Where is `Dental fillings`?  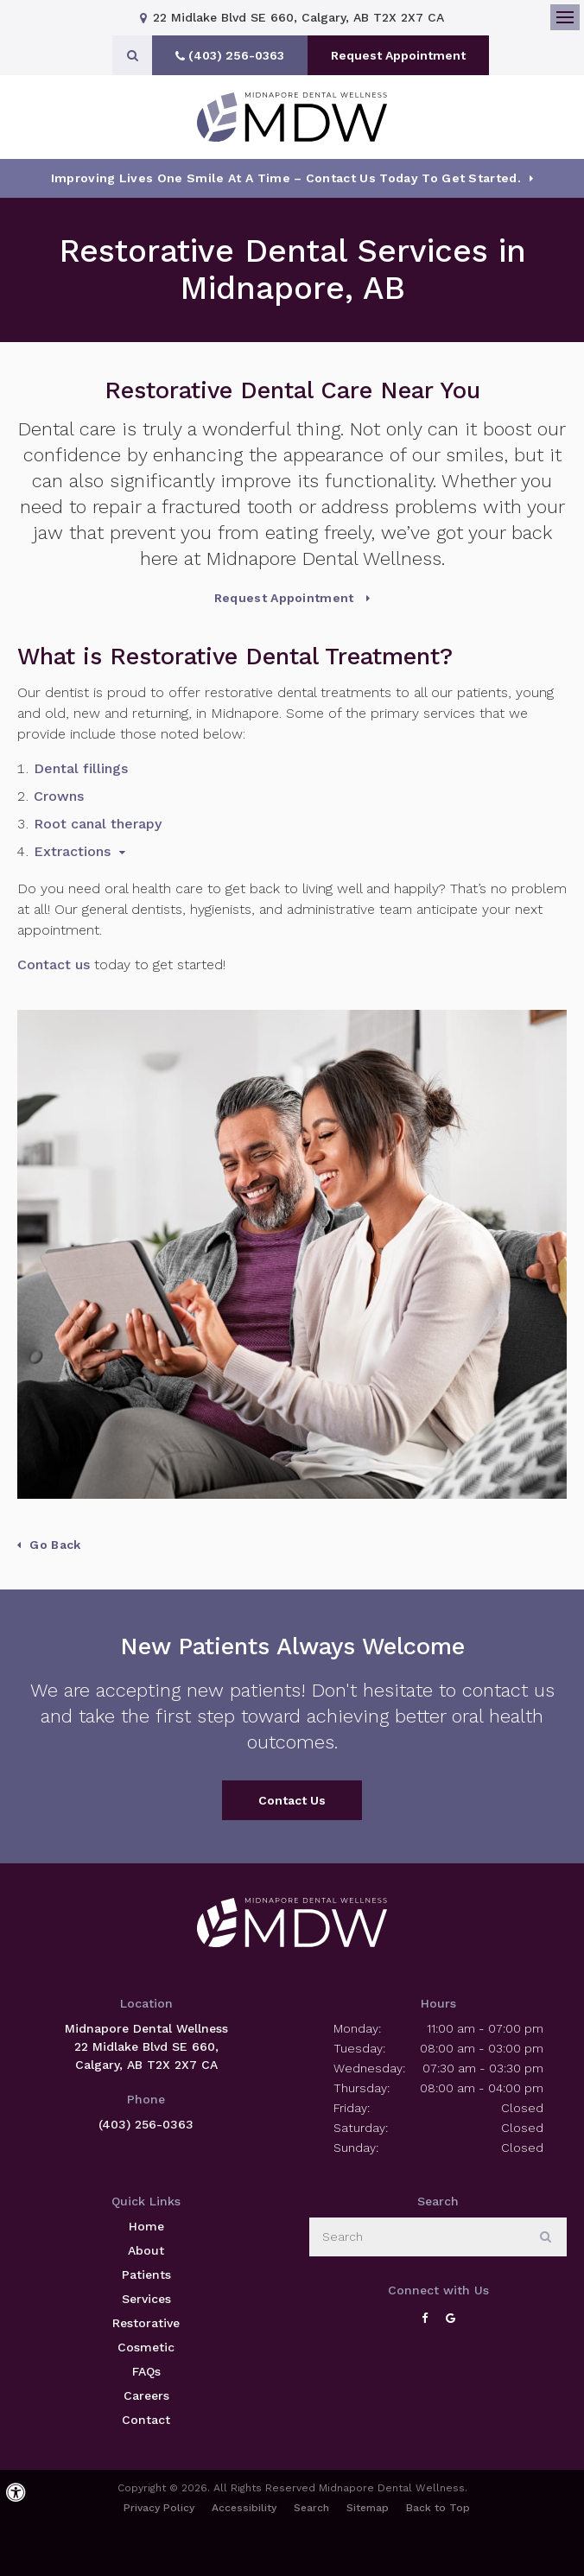
Dental fillings is located at coordinates (81, 768).